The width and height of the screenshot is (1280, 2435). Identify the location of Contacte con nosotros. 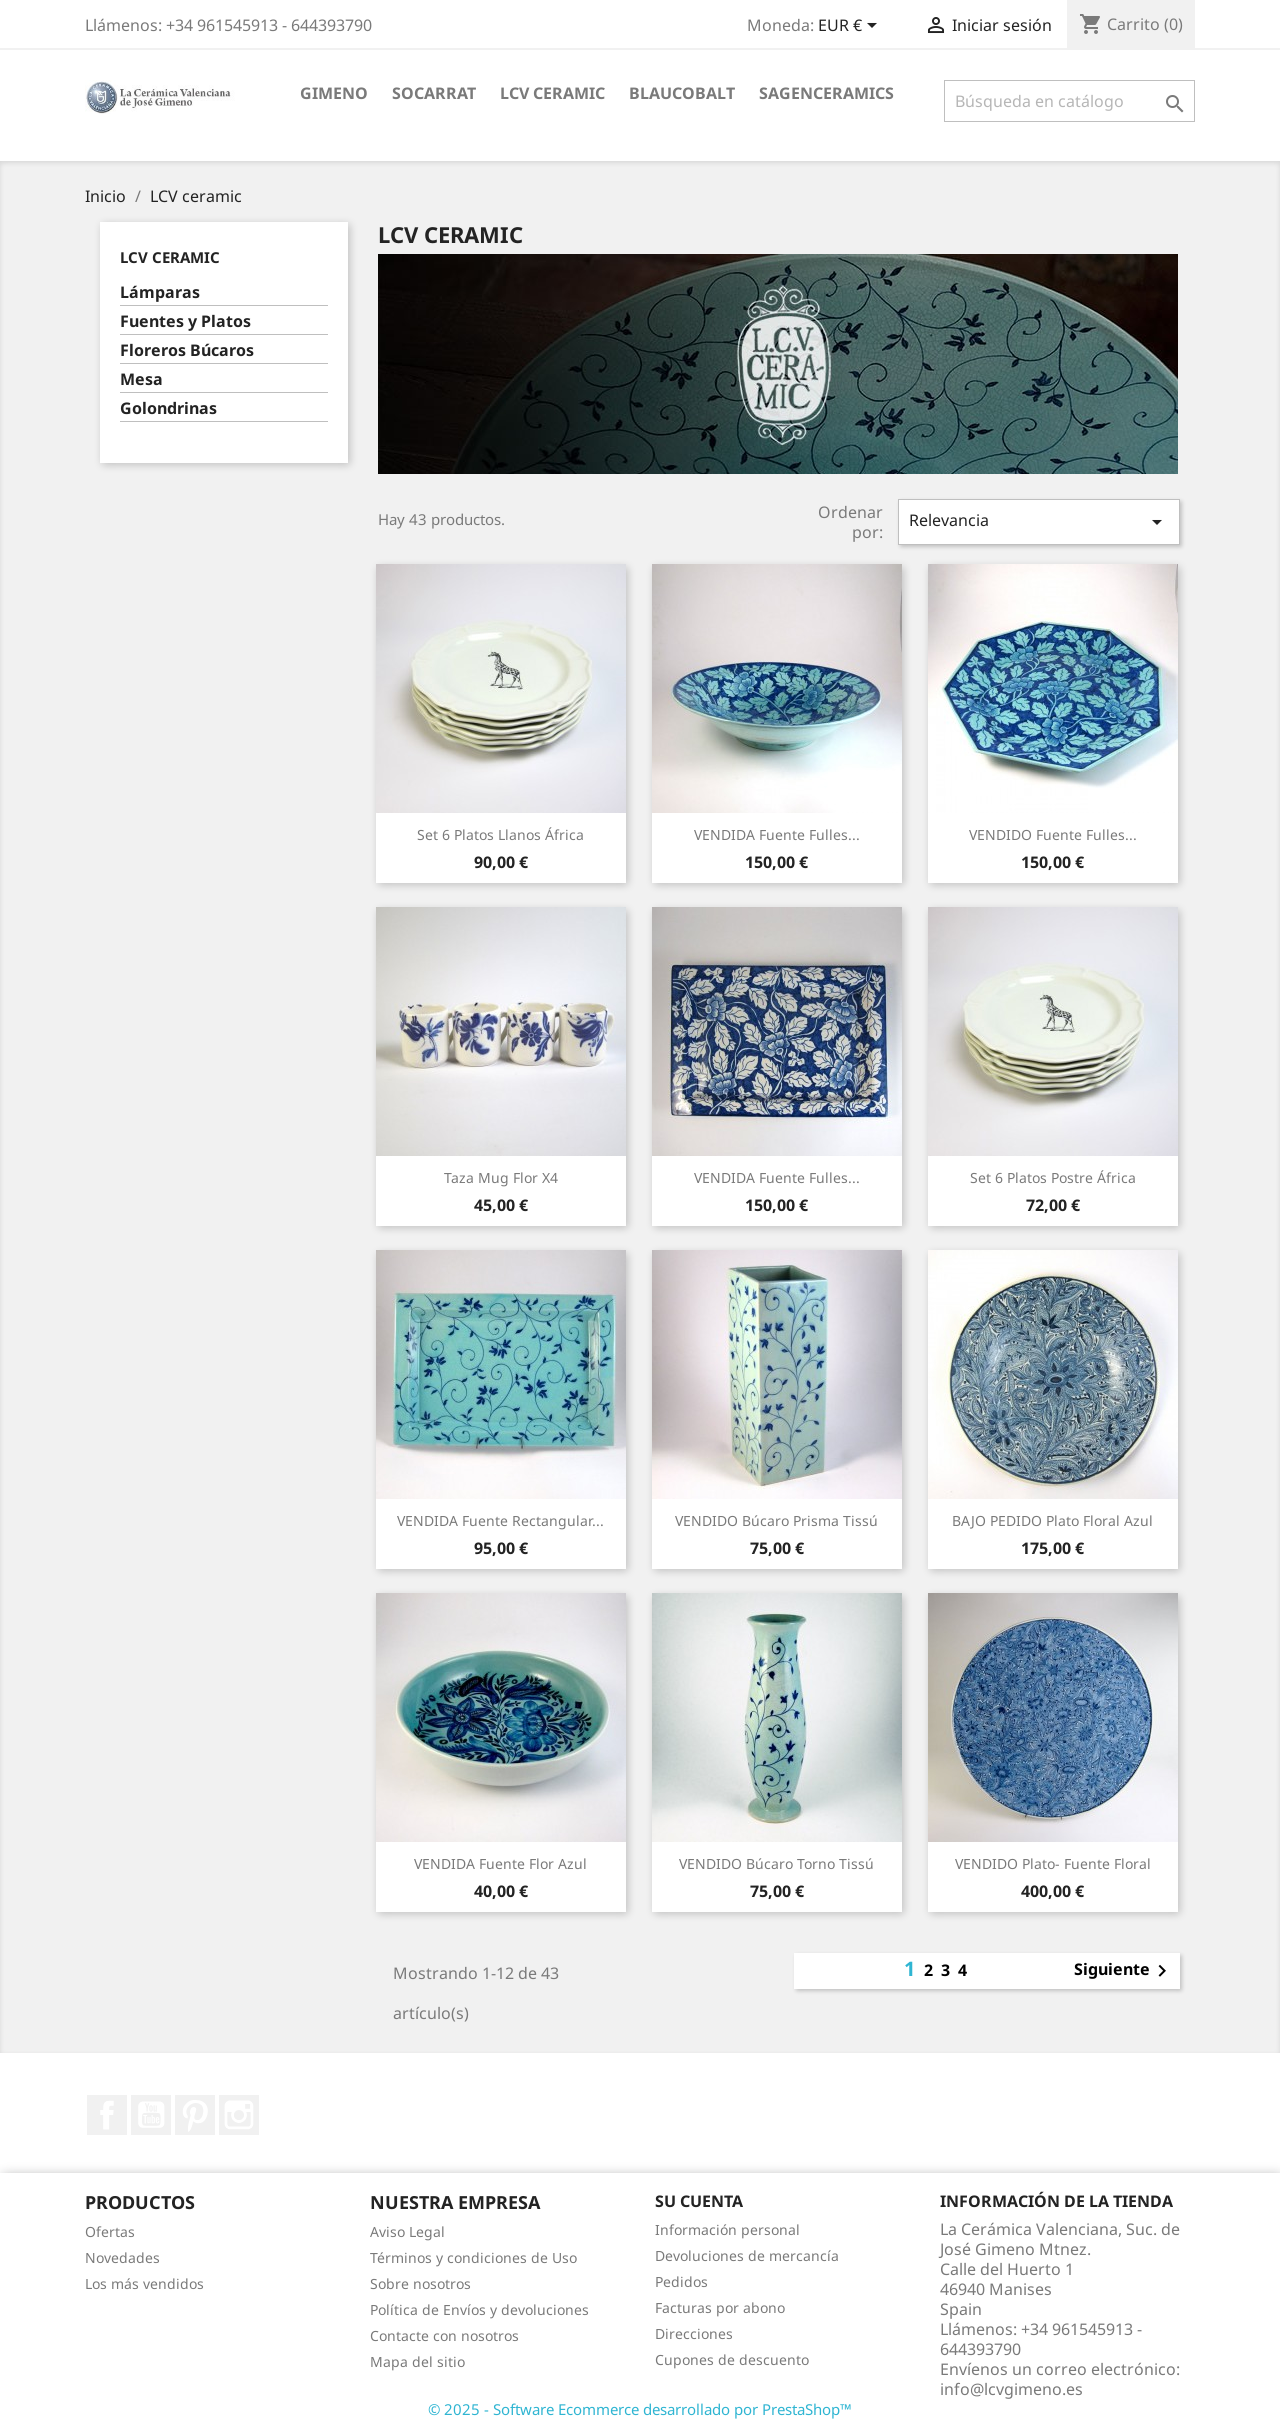
(444, 2335).